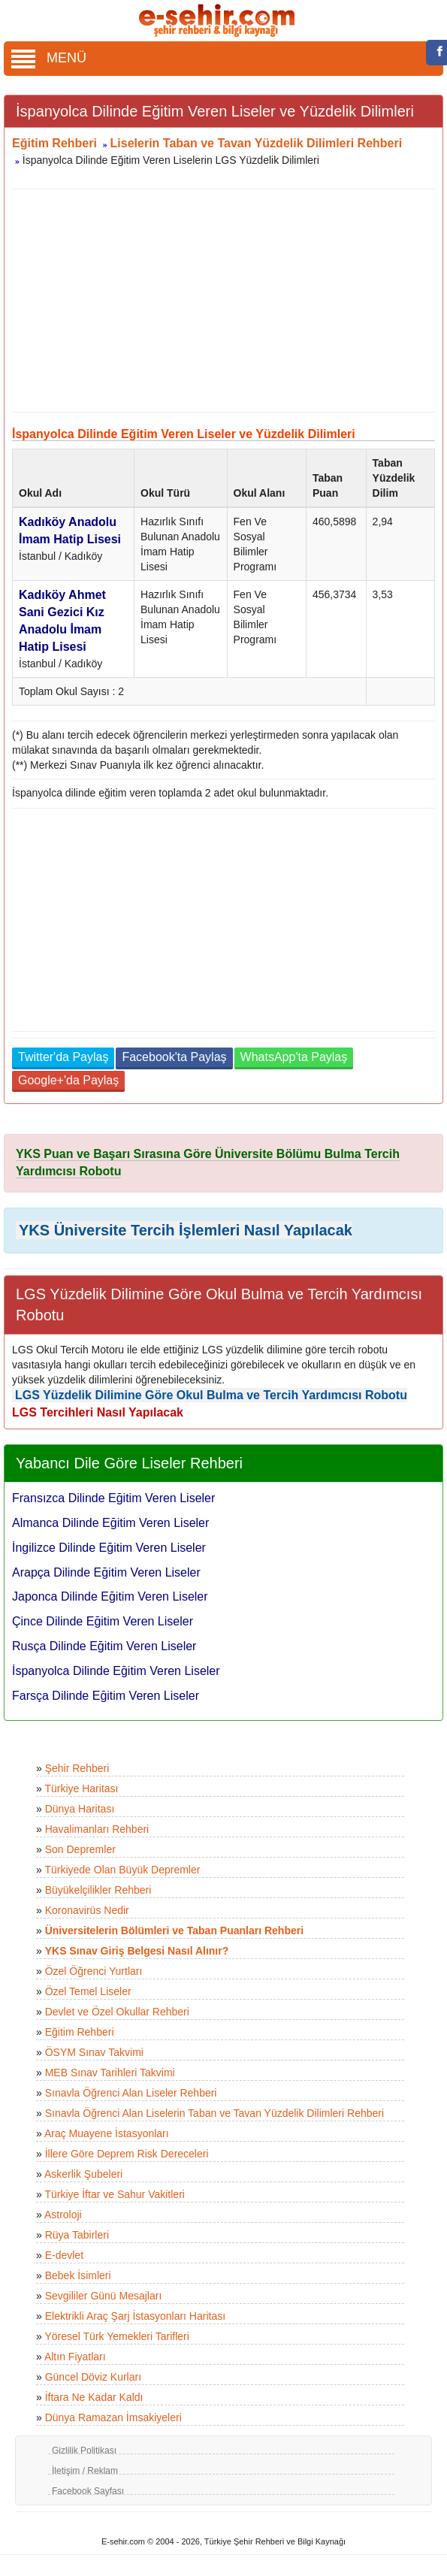  I want to click on İftara Ne Kadar Kaldı, so click(94, 2397).